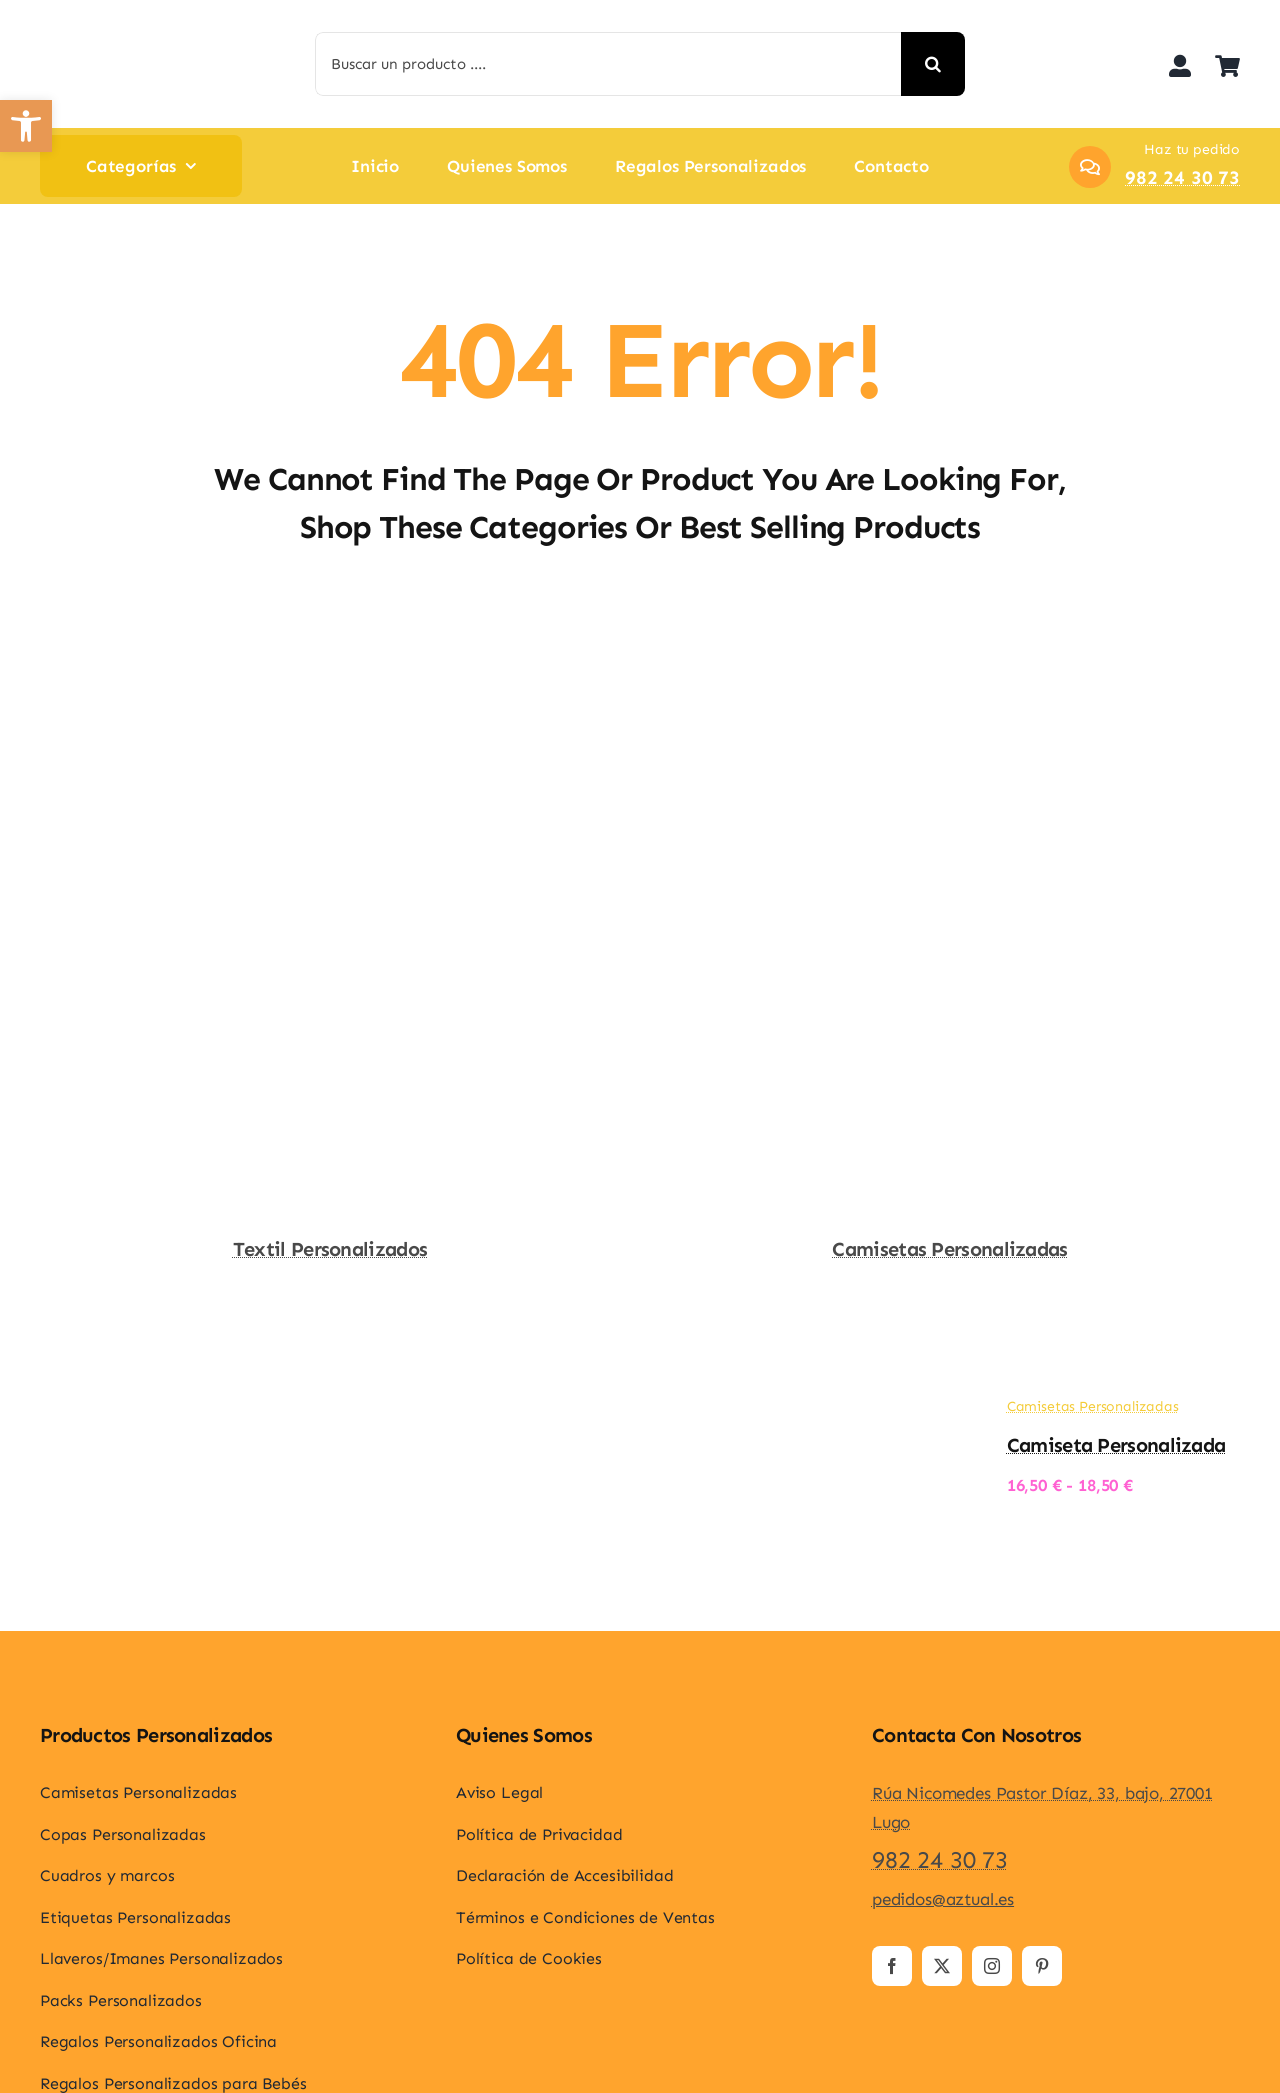 The height and width of the screenshot is (2093, 1280). What do you see at coordinates (85, 29) in the screenshot?
I see `[logo-aztual]` at bounding box center [85, 29].